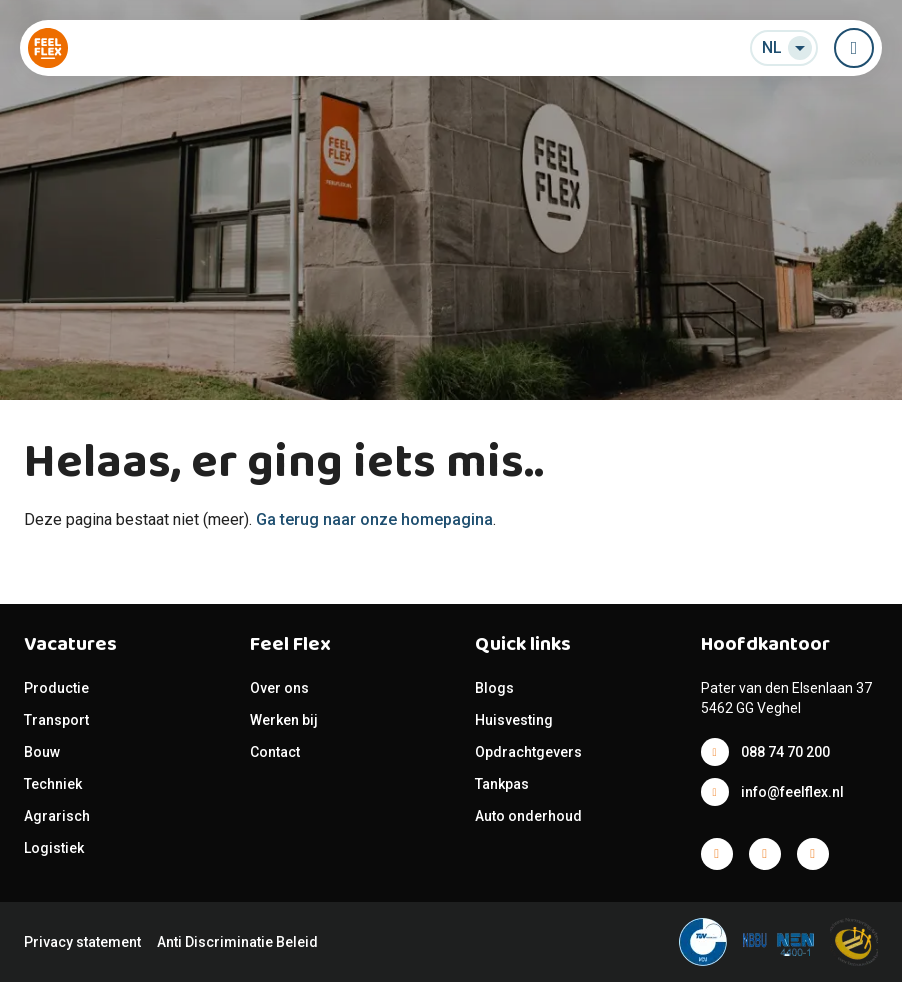 The height and width of the screenshot is (982, 902). What do you see at coordinates (56, 688) in the screenshot?
I see `Productie` at bounding box center [56, 688].